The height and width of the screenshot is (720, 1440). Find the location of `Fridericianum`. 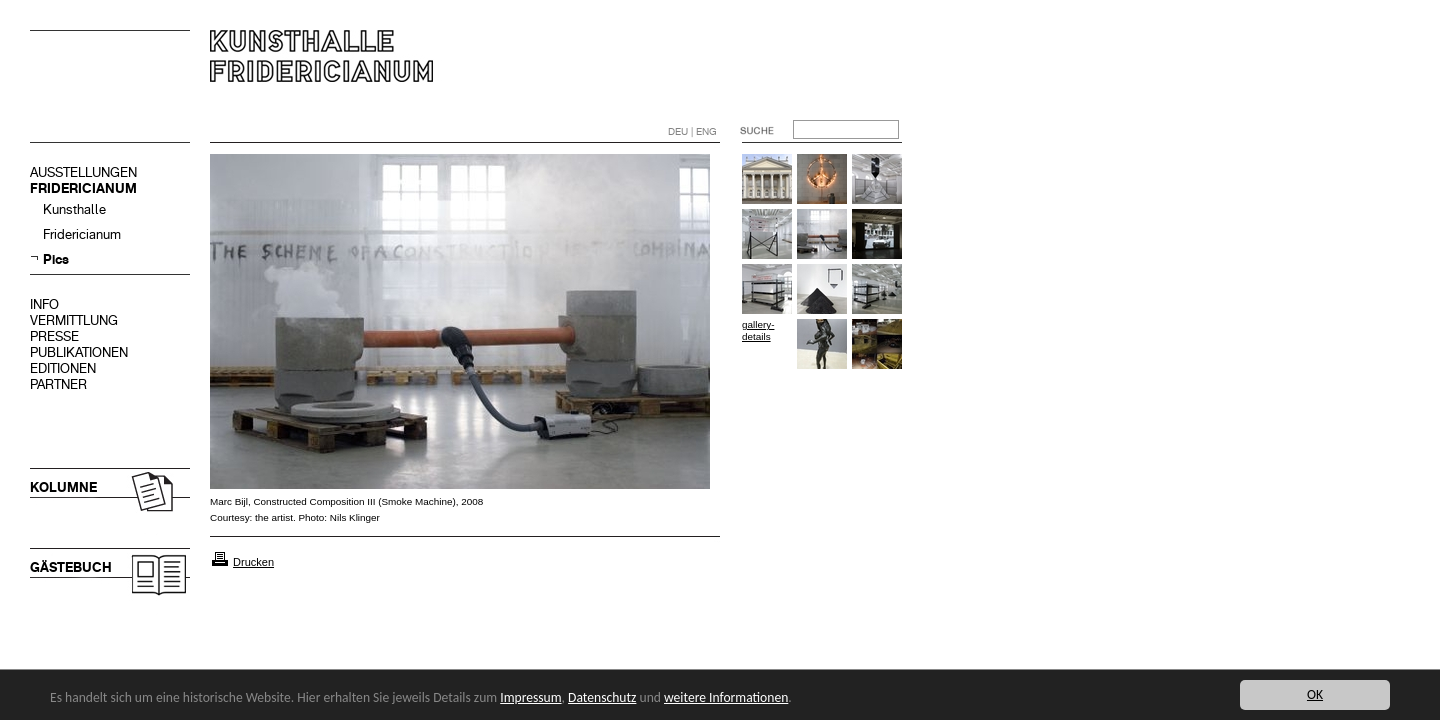

Fridericianum is located at coordinates (82, 234).